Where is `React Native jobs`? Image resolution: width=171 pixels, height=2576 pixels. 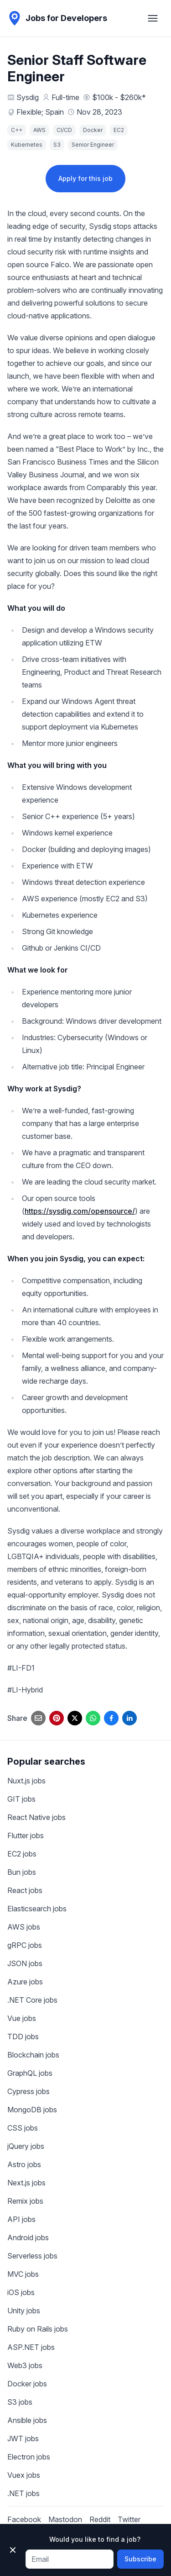
React Native jobs is located at coordinates (36, 1817).